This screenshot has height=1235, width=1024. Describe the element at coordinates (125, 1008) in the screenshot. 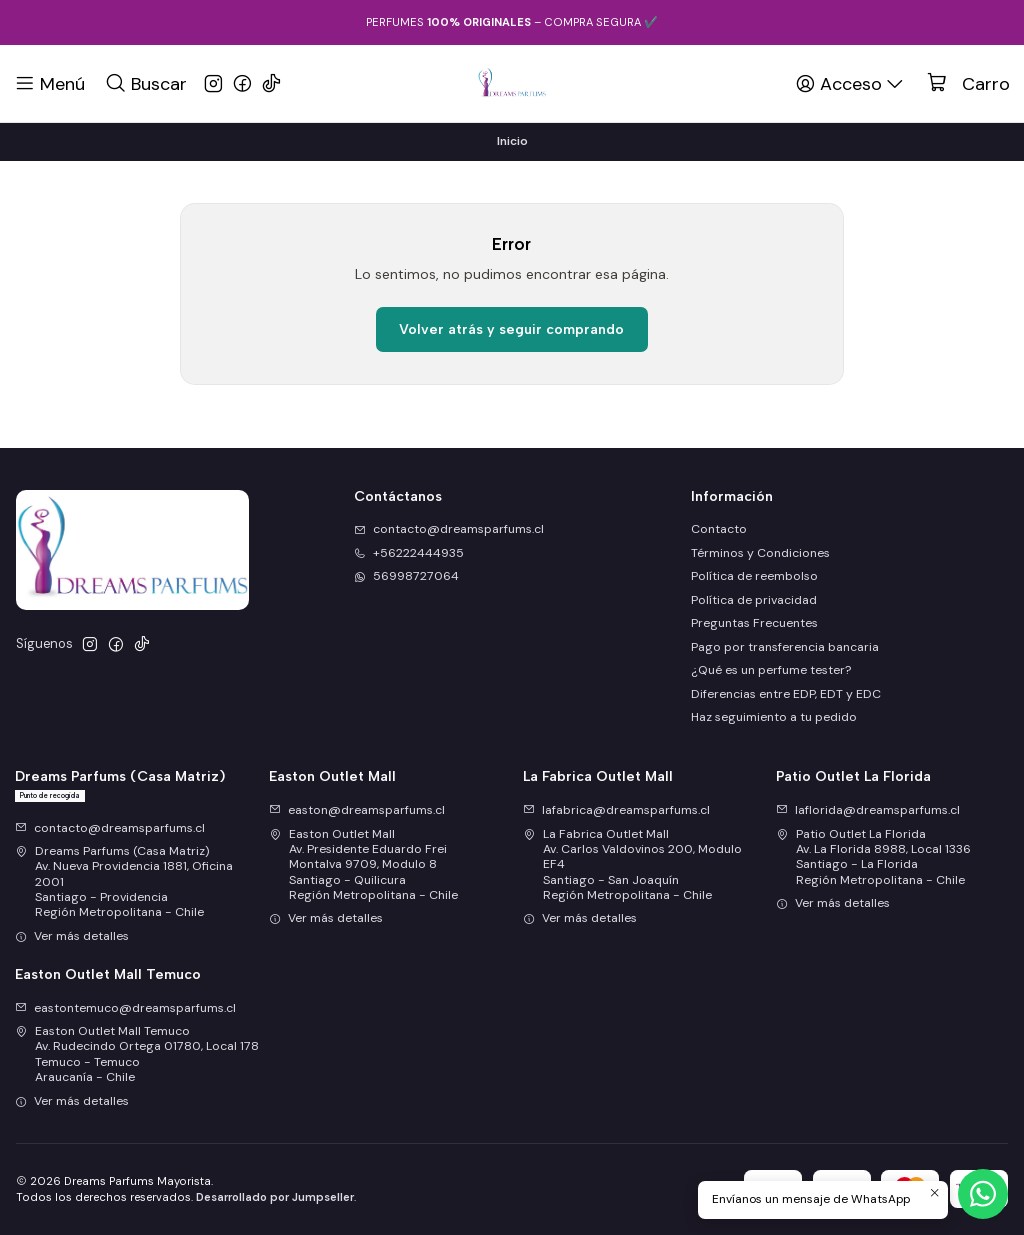

I see `eastontemuco@dreamsparfums.cl` at that location.